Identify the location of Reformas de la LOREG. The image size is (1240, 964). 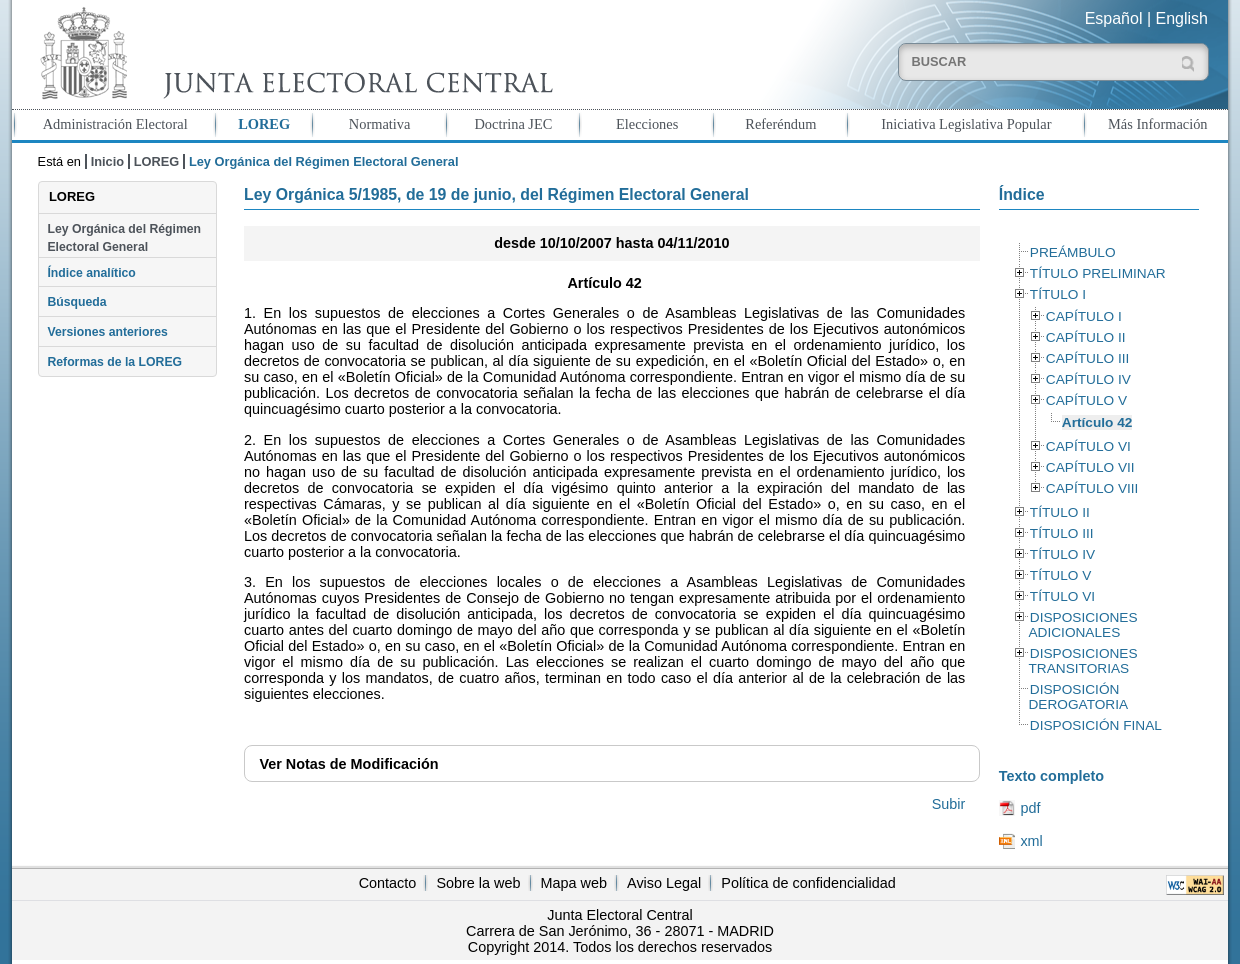
(114, 362).